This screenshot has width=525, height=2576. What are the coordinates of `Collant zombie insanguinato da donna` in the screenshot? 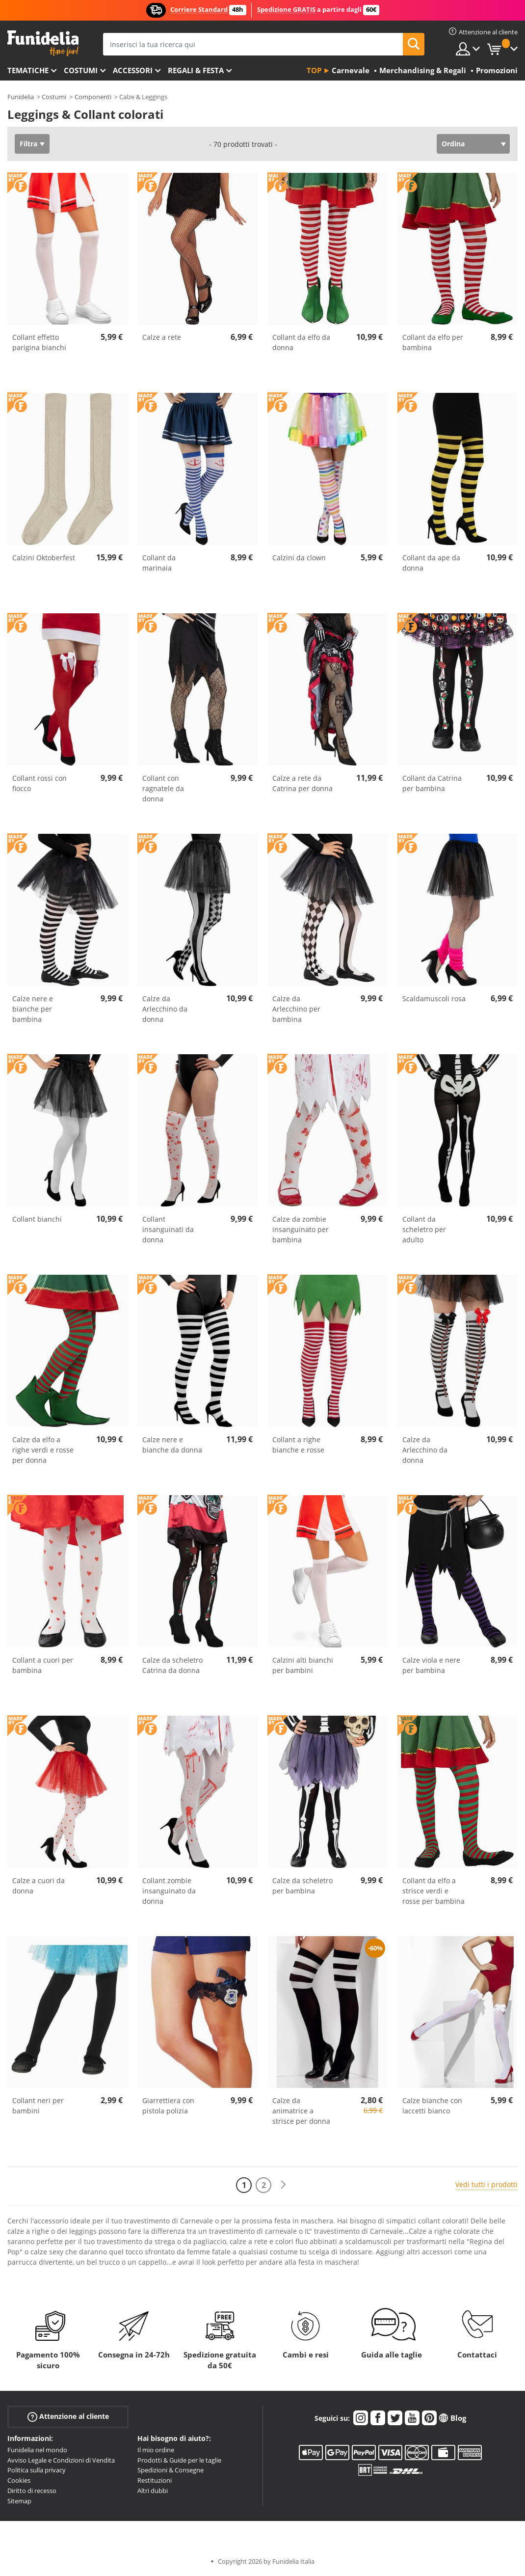 It's located at (169, 1891).